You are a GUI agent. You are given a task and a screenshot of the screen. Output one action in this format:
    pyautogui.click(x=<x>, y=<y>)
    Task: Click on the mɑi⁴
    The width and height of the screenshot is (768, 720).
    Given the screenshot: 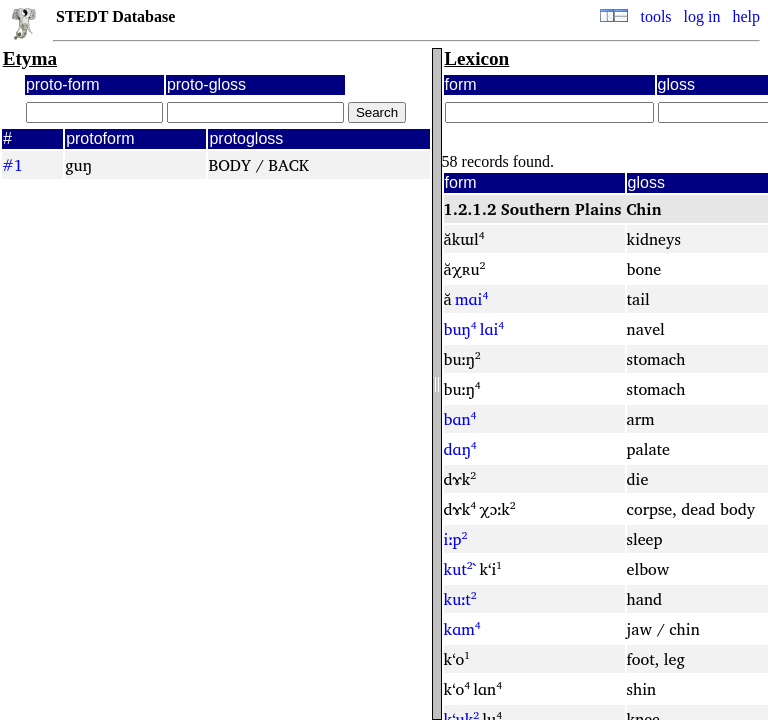 What is the action you would take?
    pyautogui.click(x=471, y=299)
    